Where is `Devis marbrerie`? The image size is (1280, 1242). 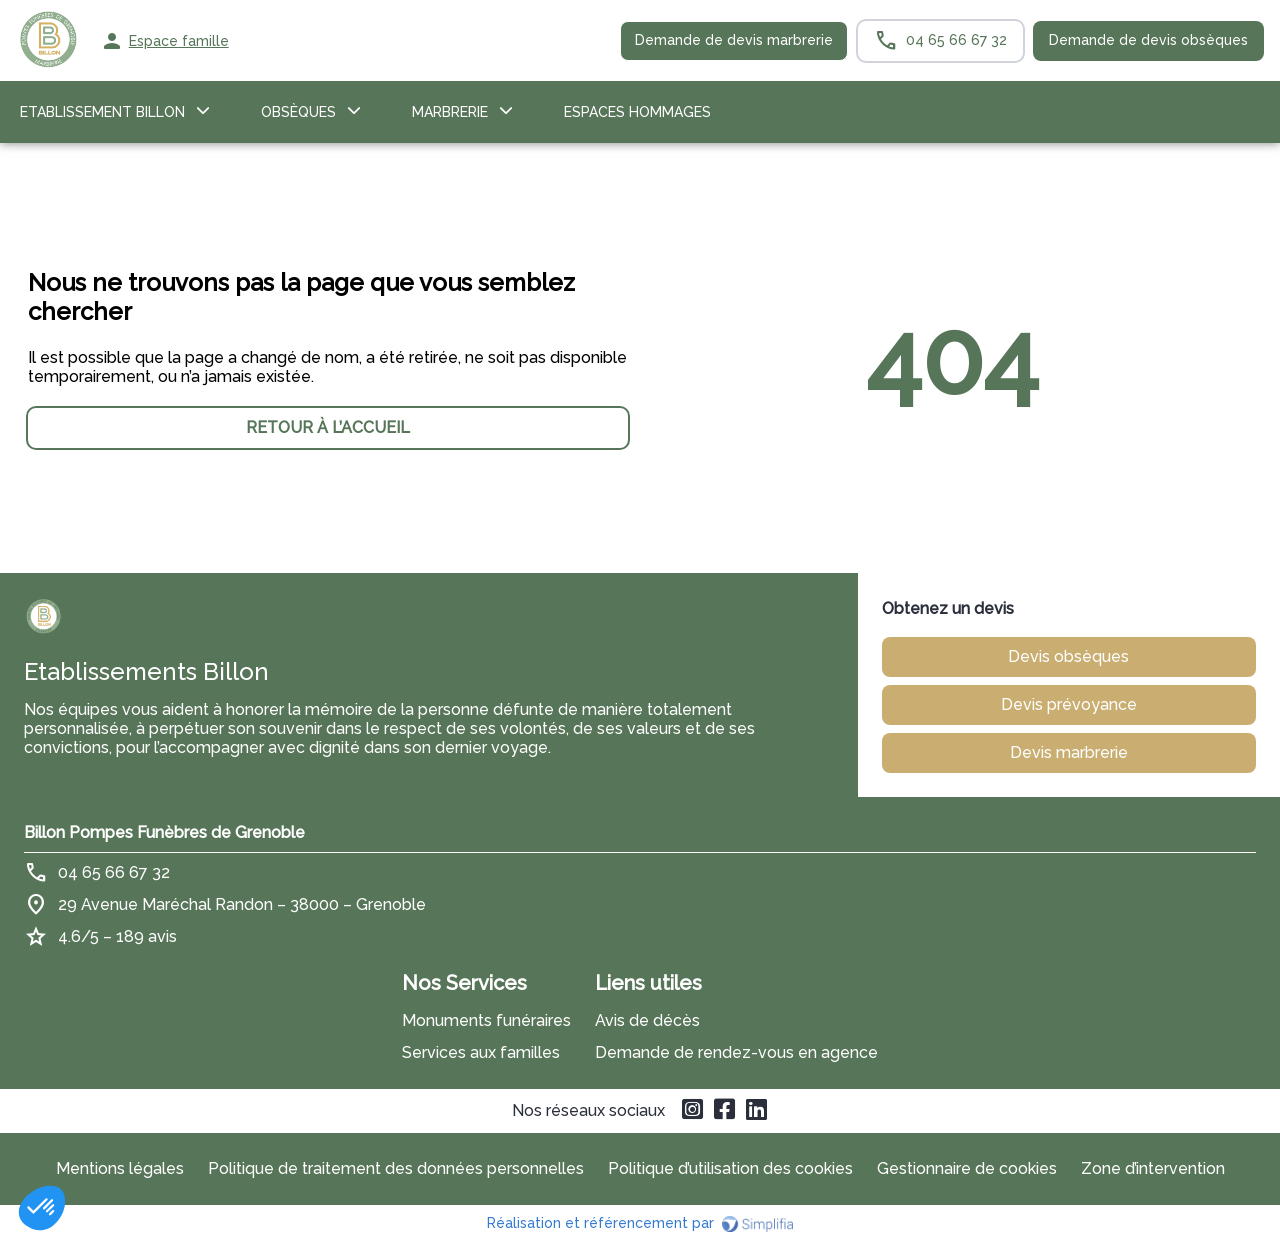 Devis marbrerie is located at coordinates (1069, 752).